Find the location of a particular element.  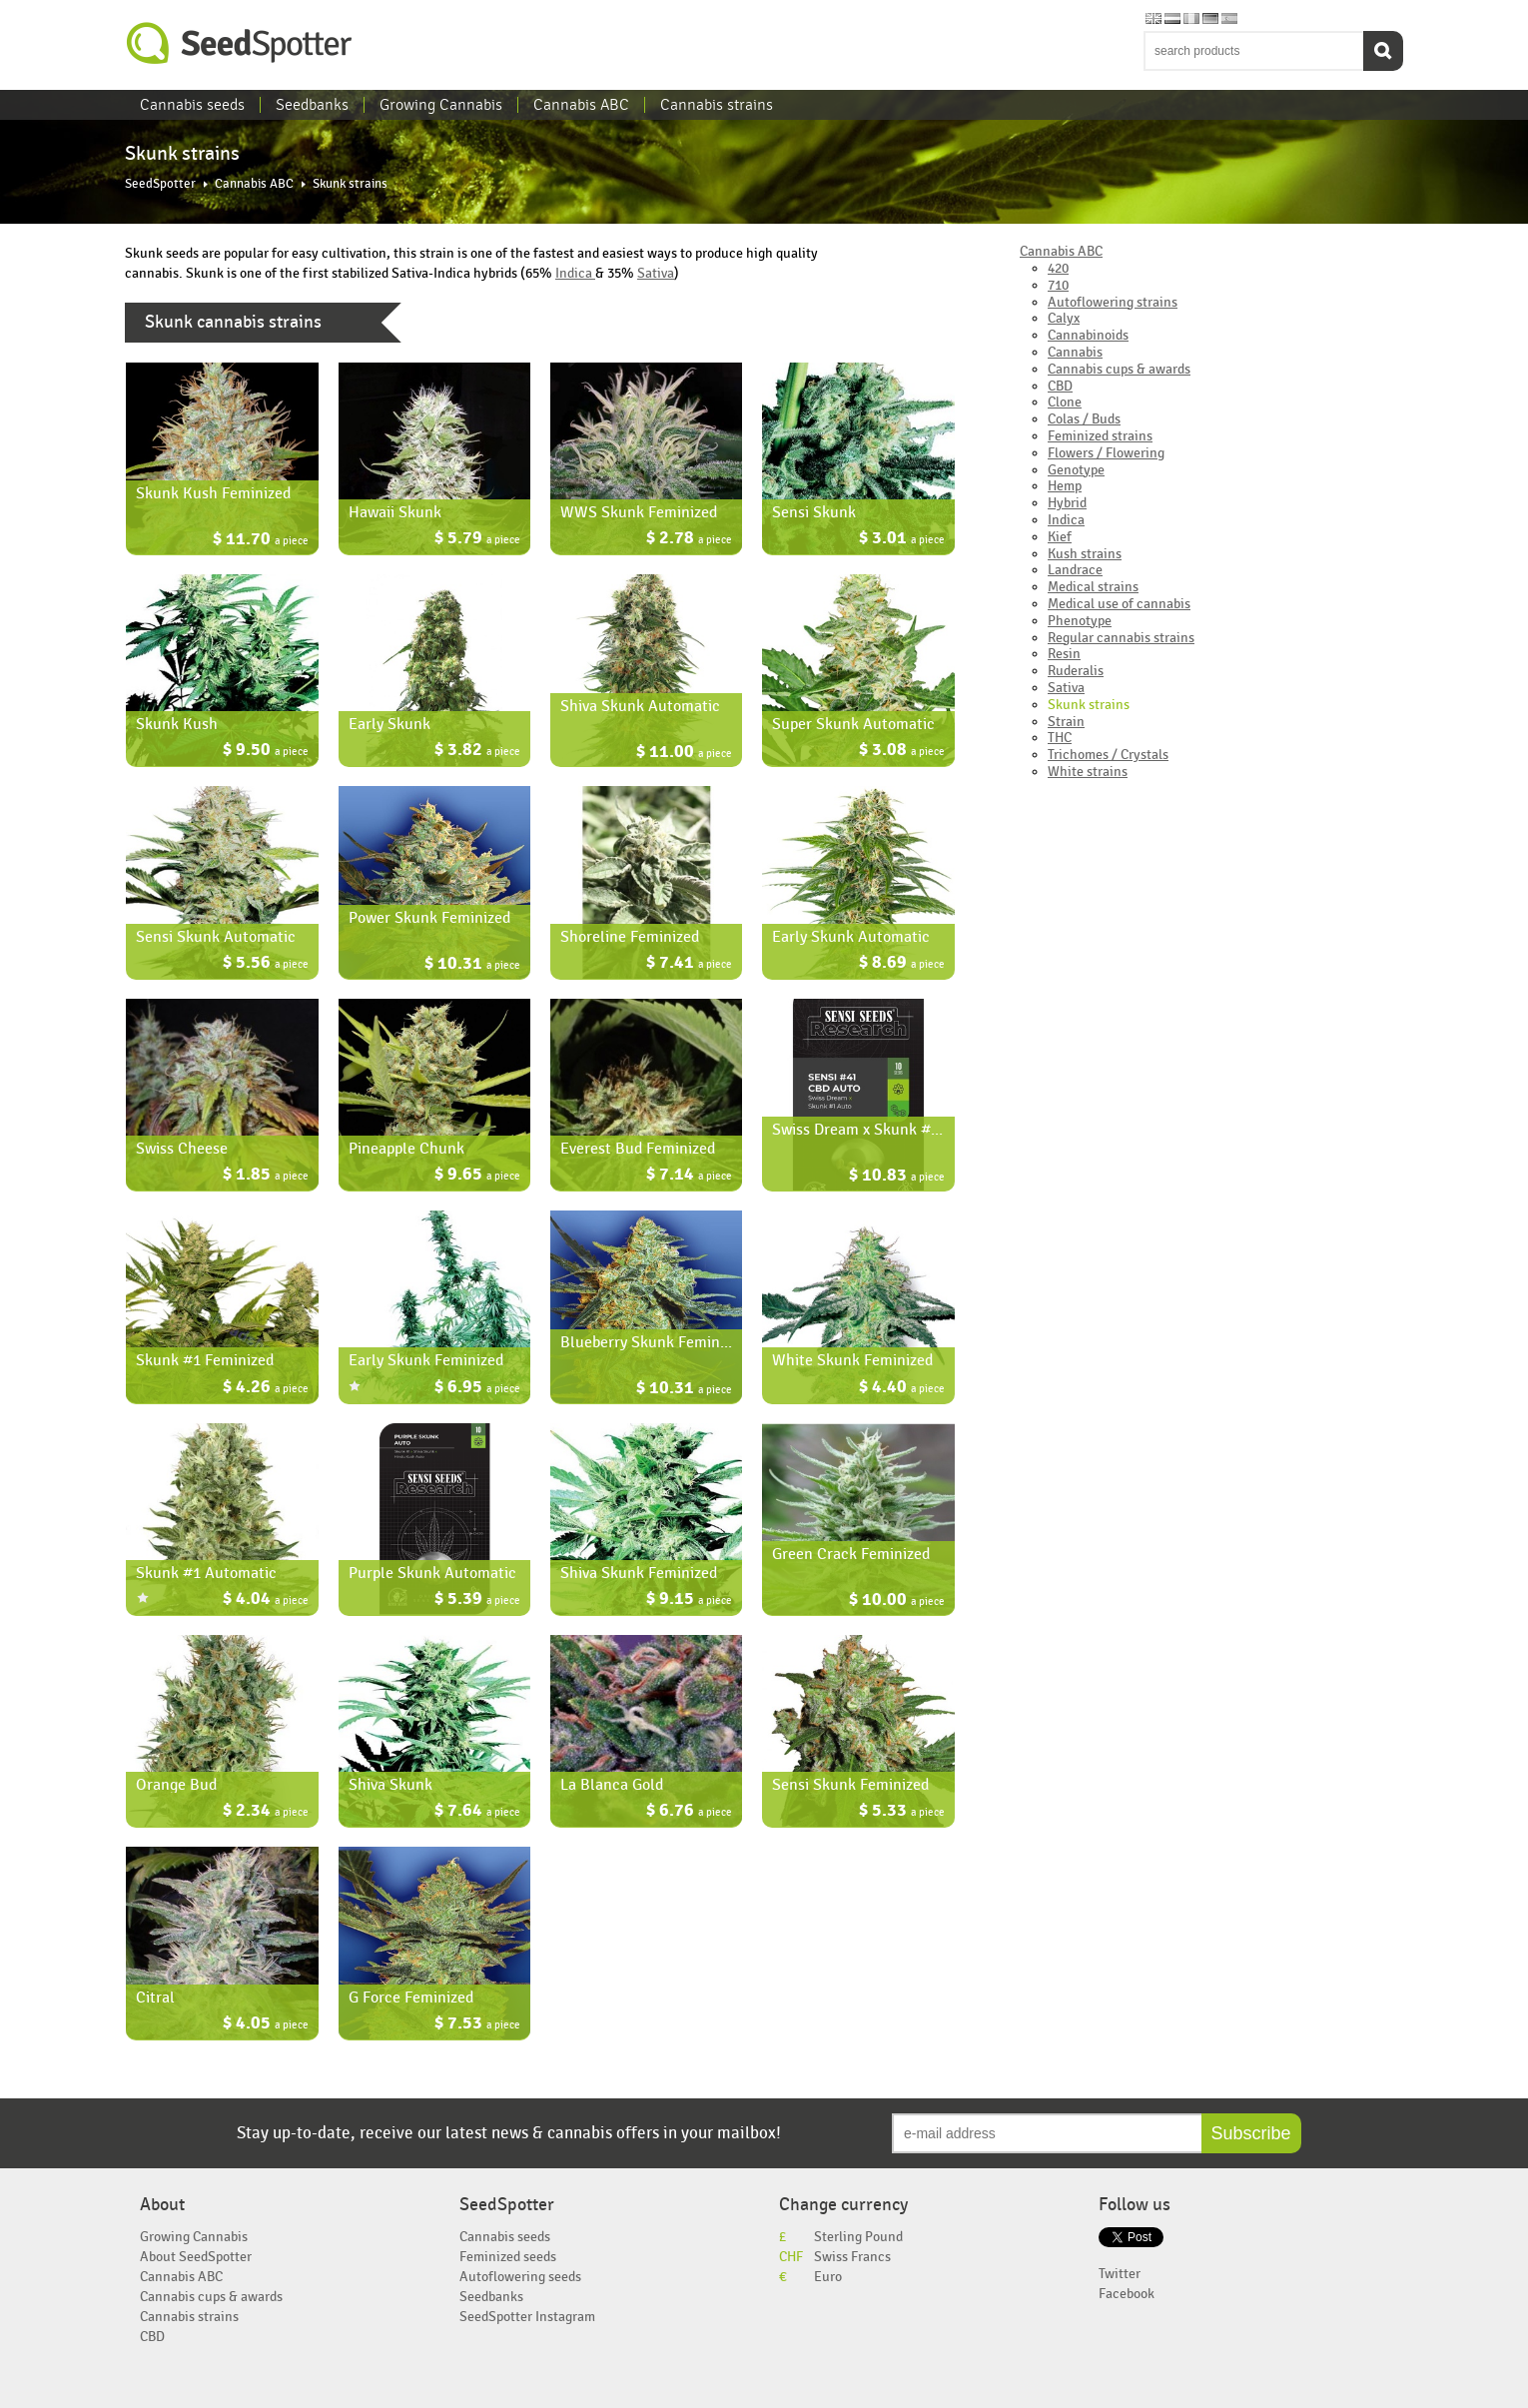

Pineapple Chunk is located at coordinates (406, 1149).